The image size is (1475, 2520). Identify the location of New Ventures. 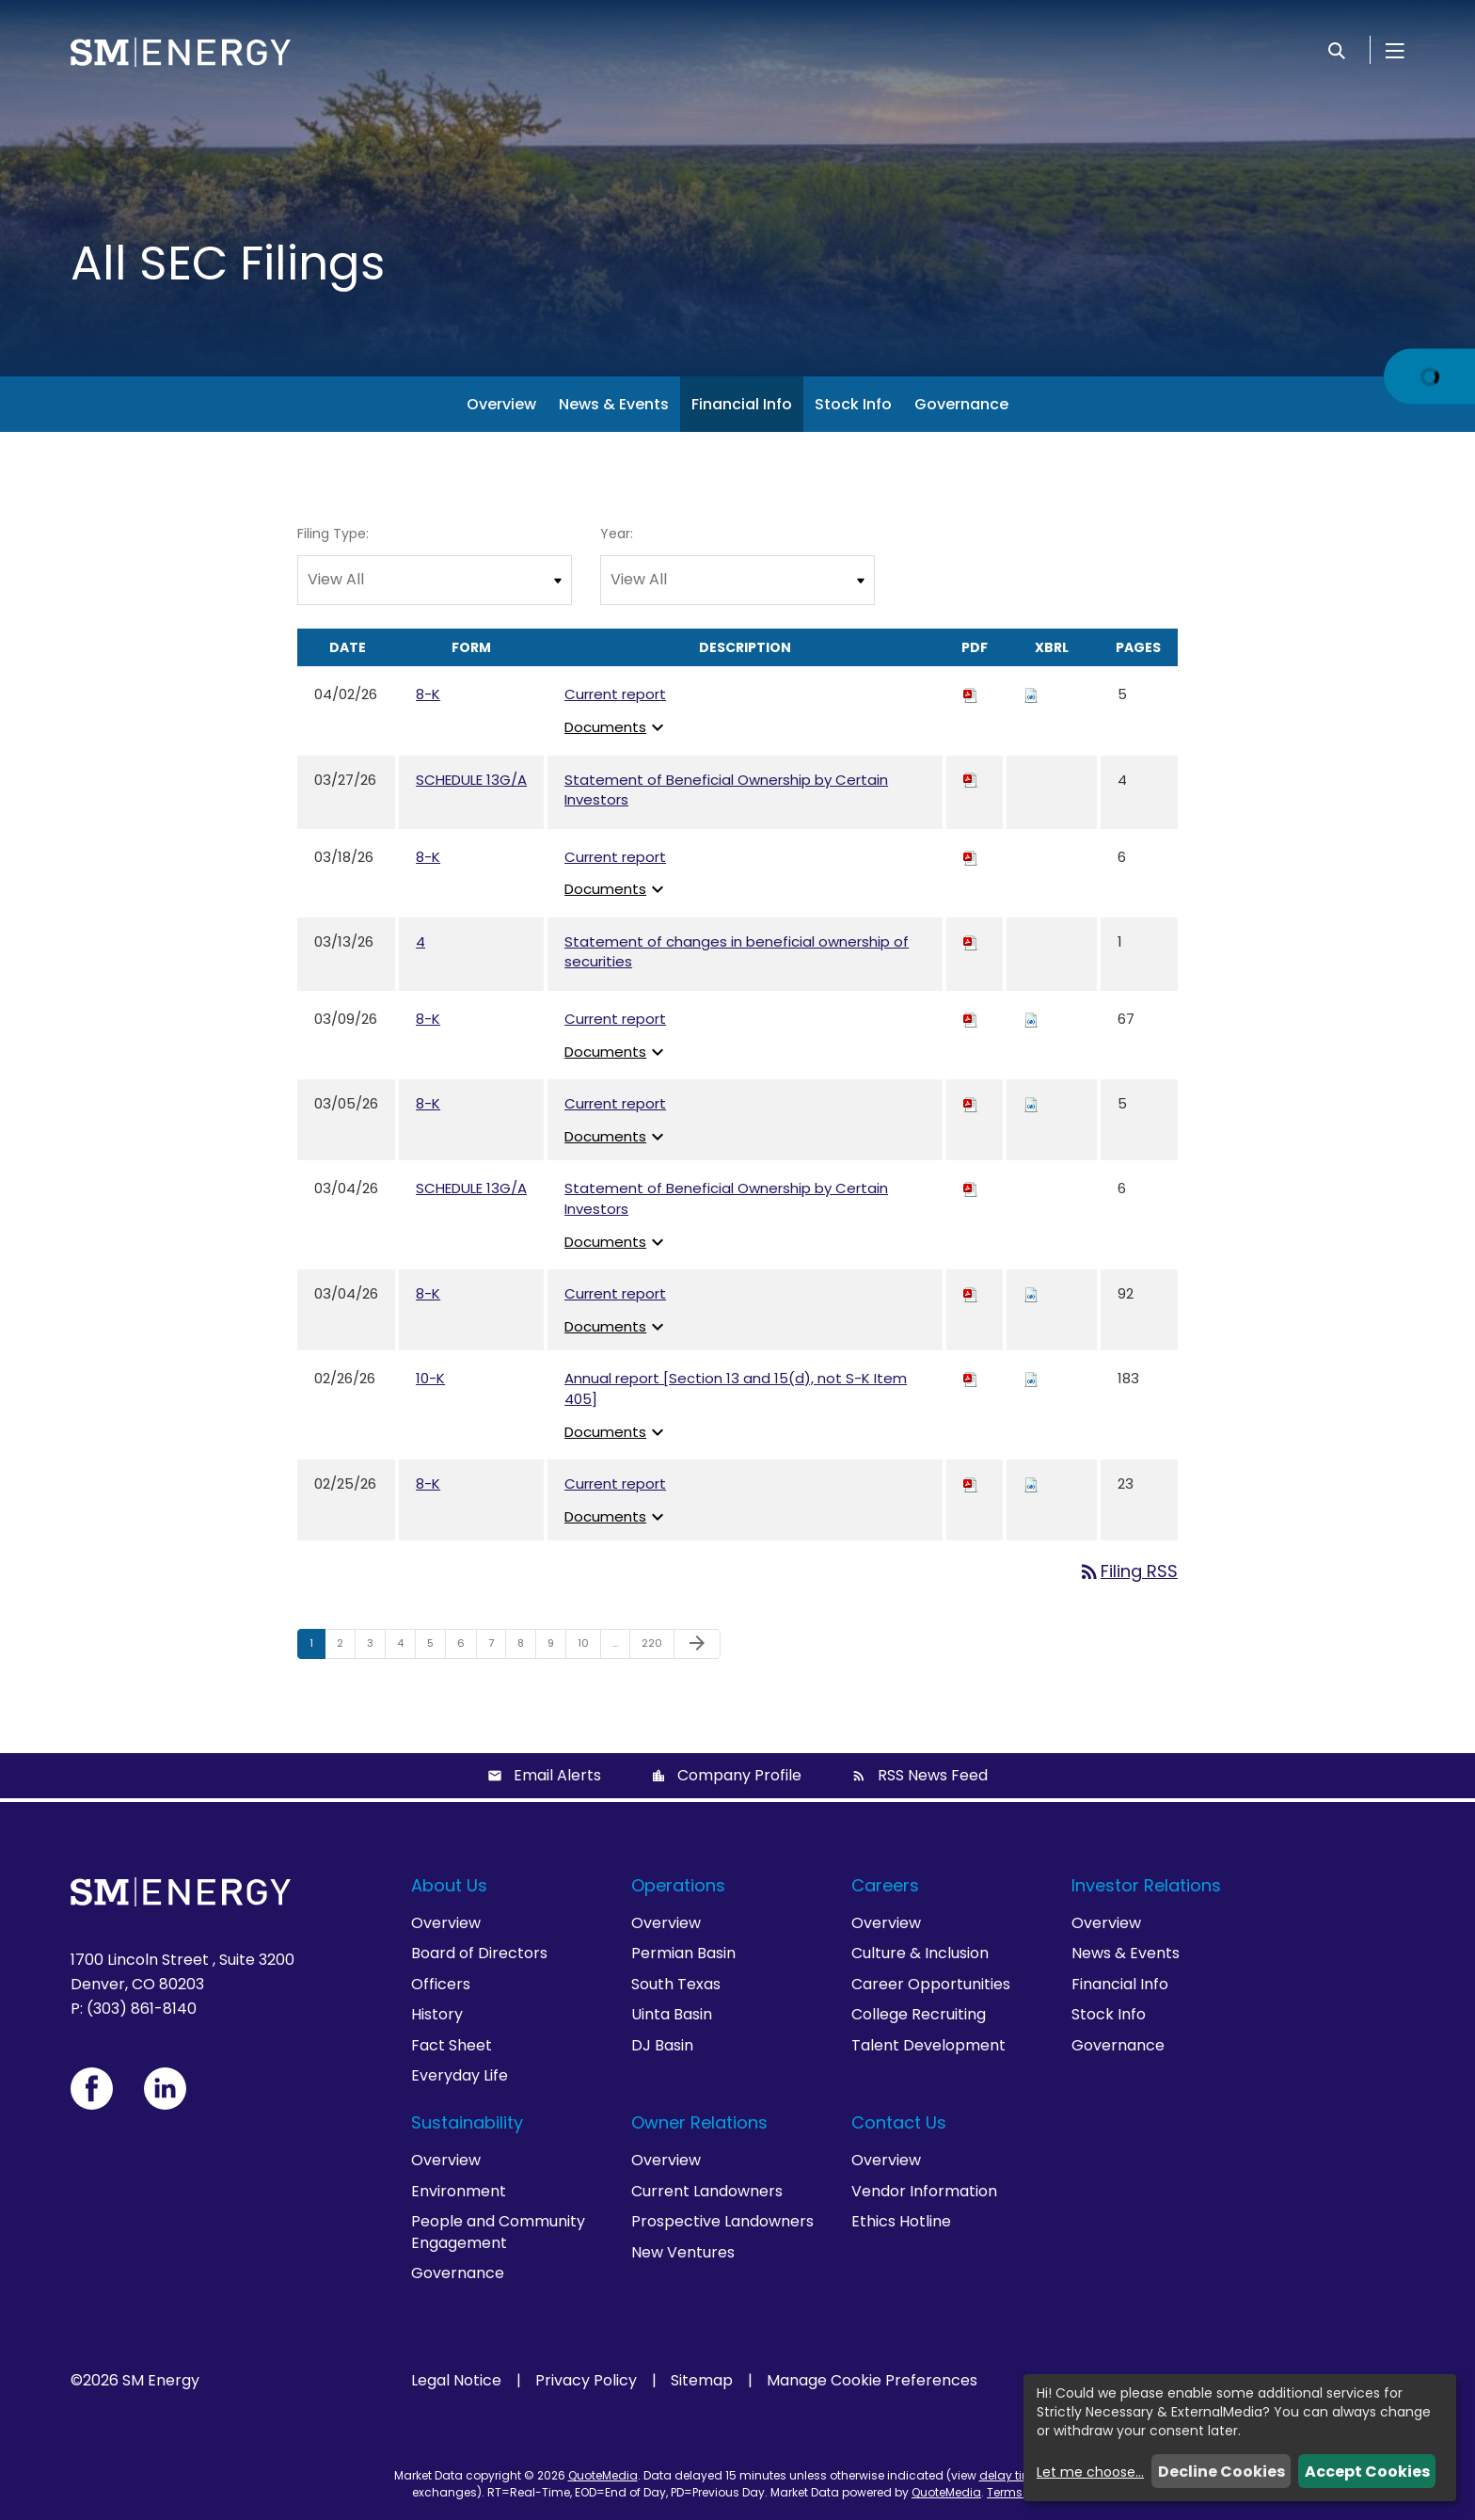
(683, 2252).